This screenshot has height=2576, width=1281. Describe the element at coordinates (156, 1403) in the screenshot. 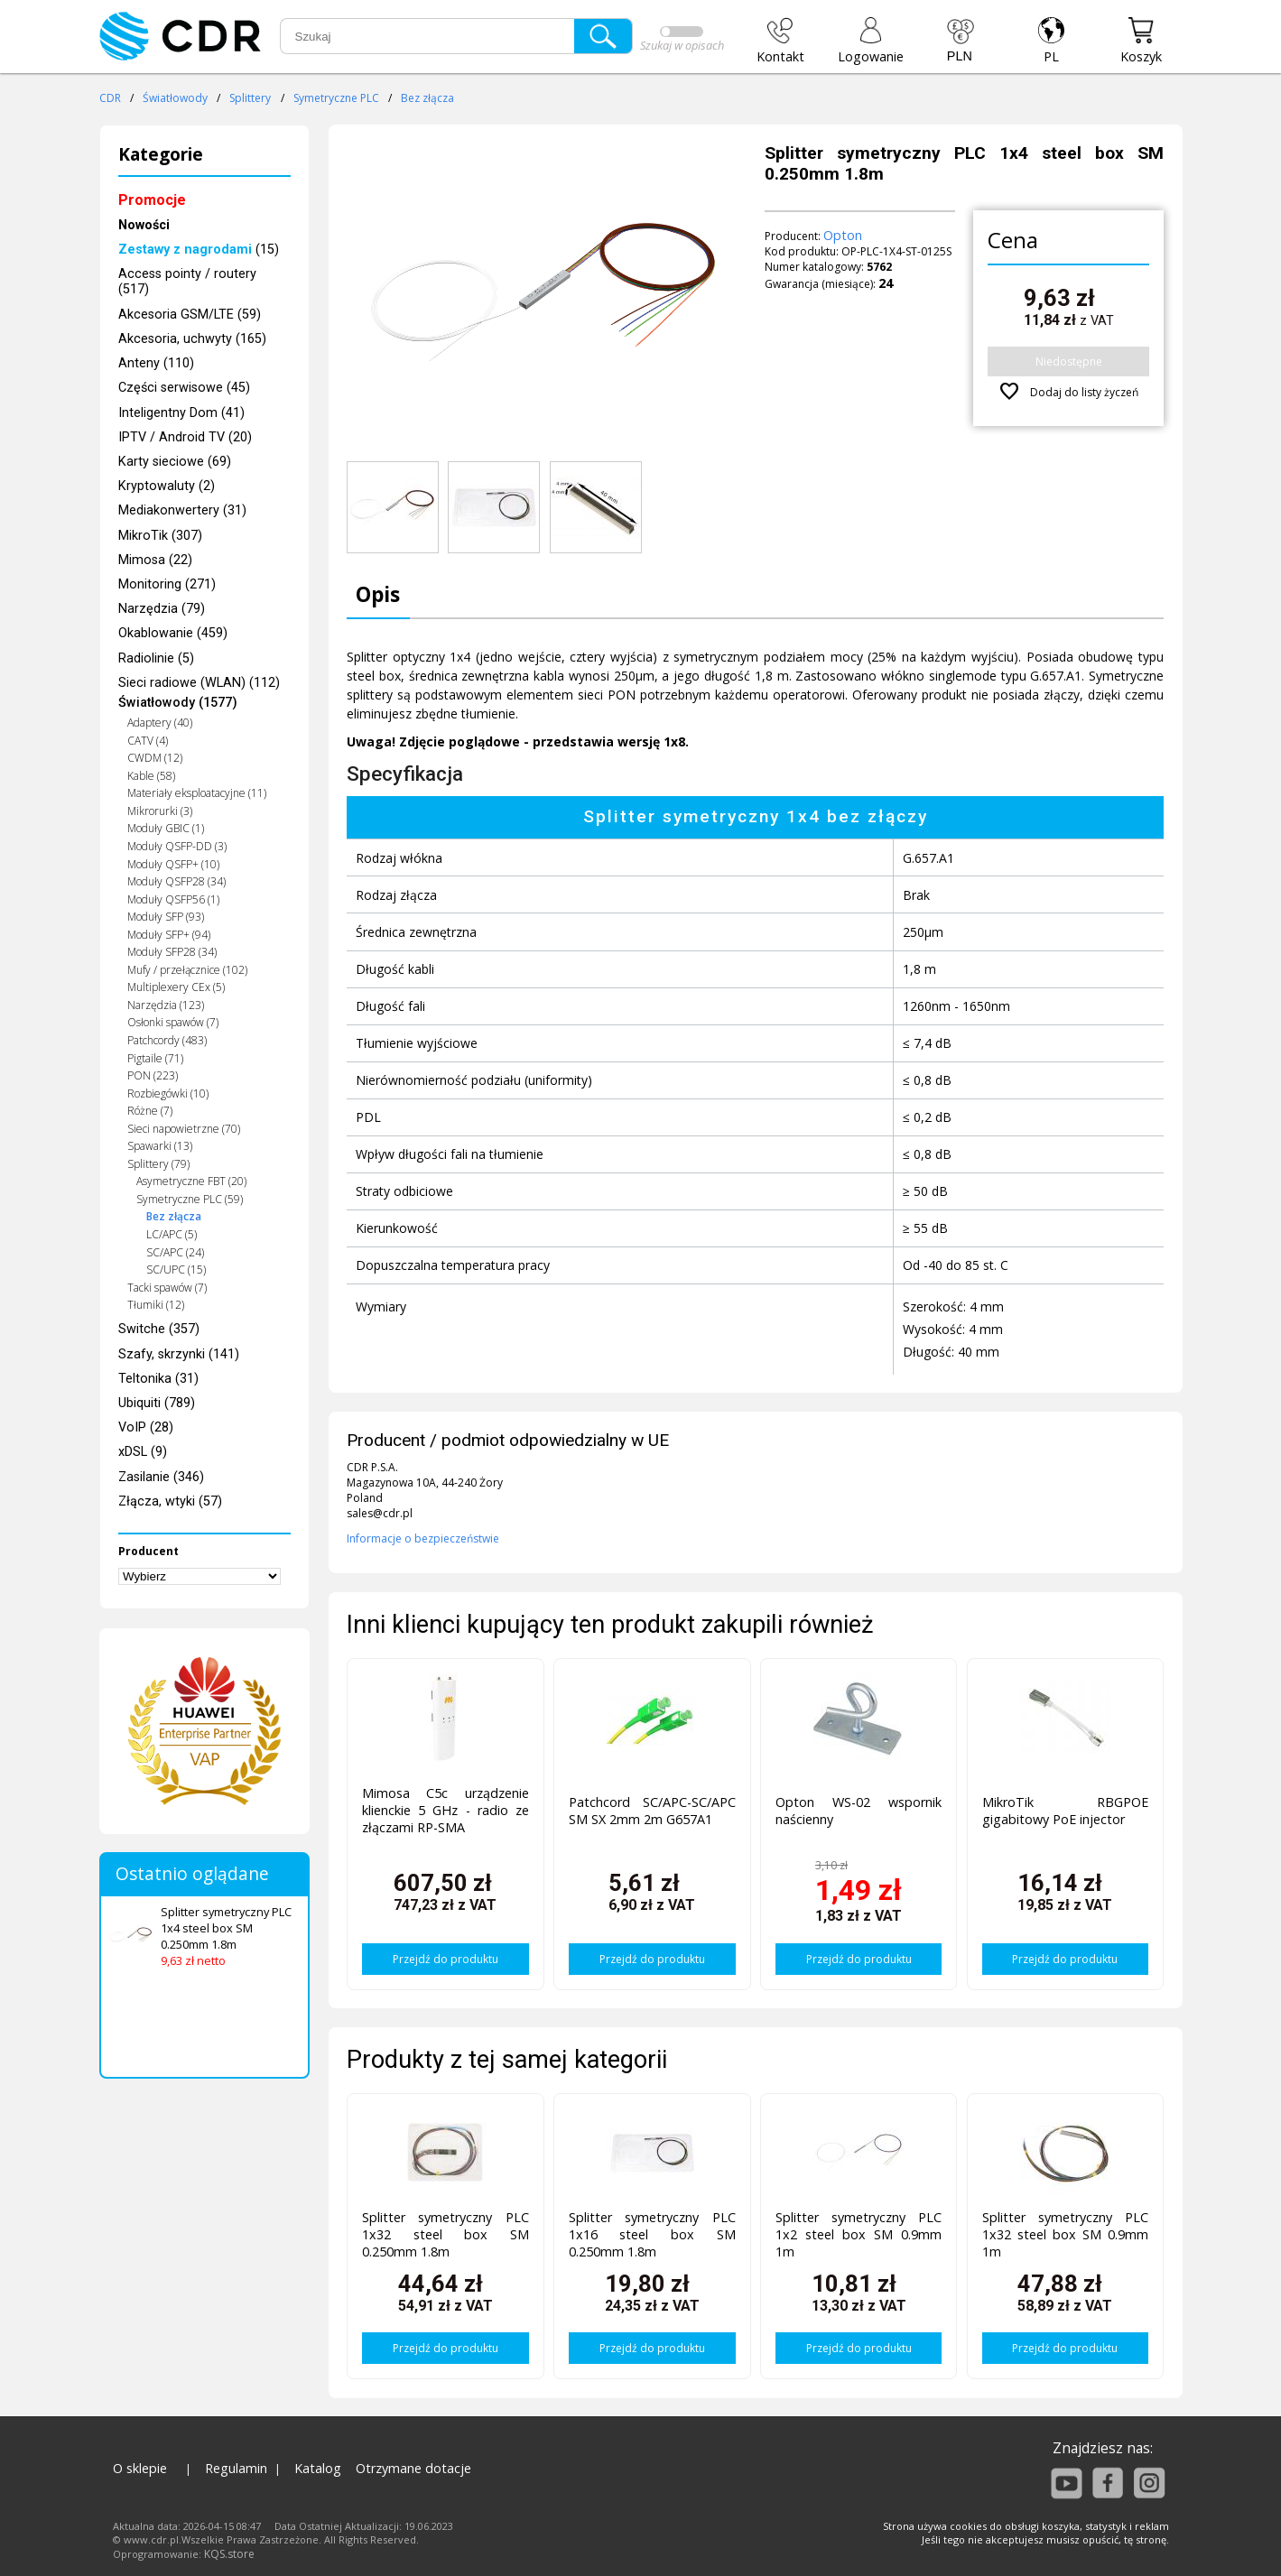

I see `Ubiquiti (789)` at that location.